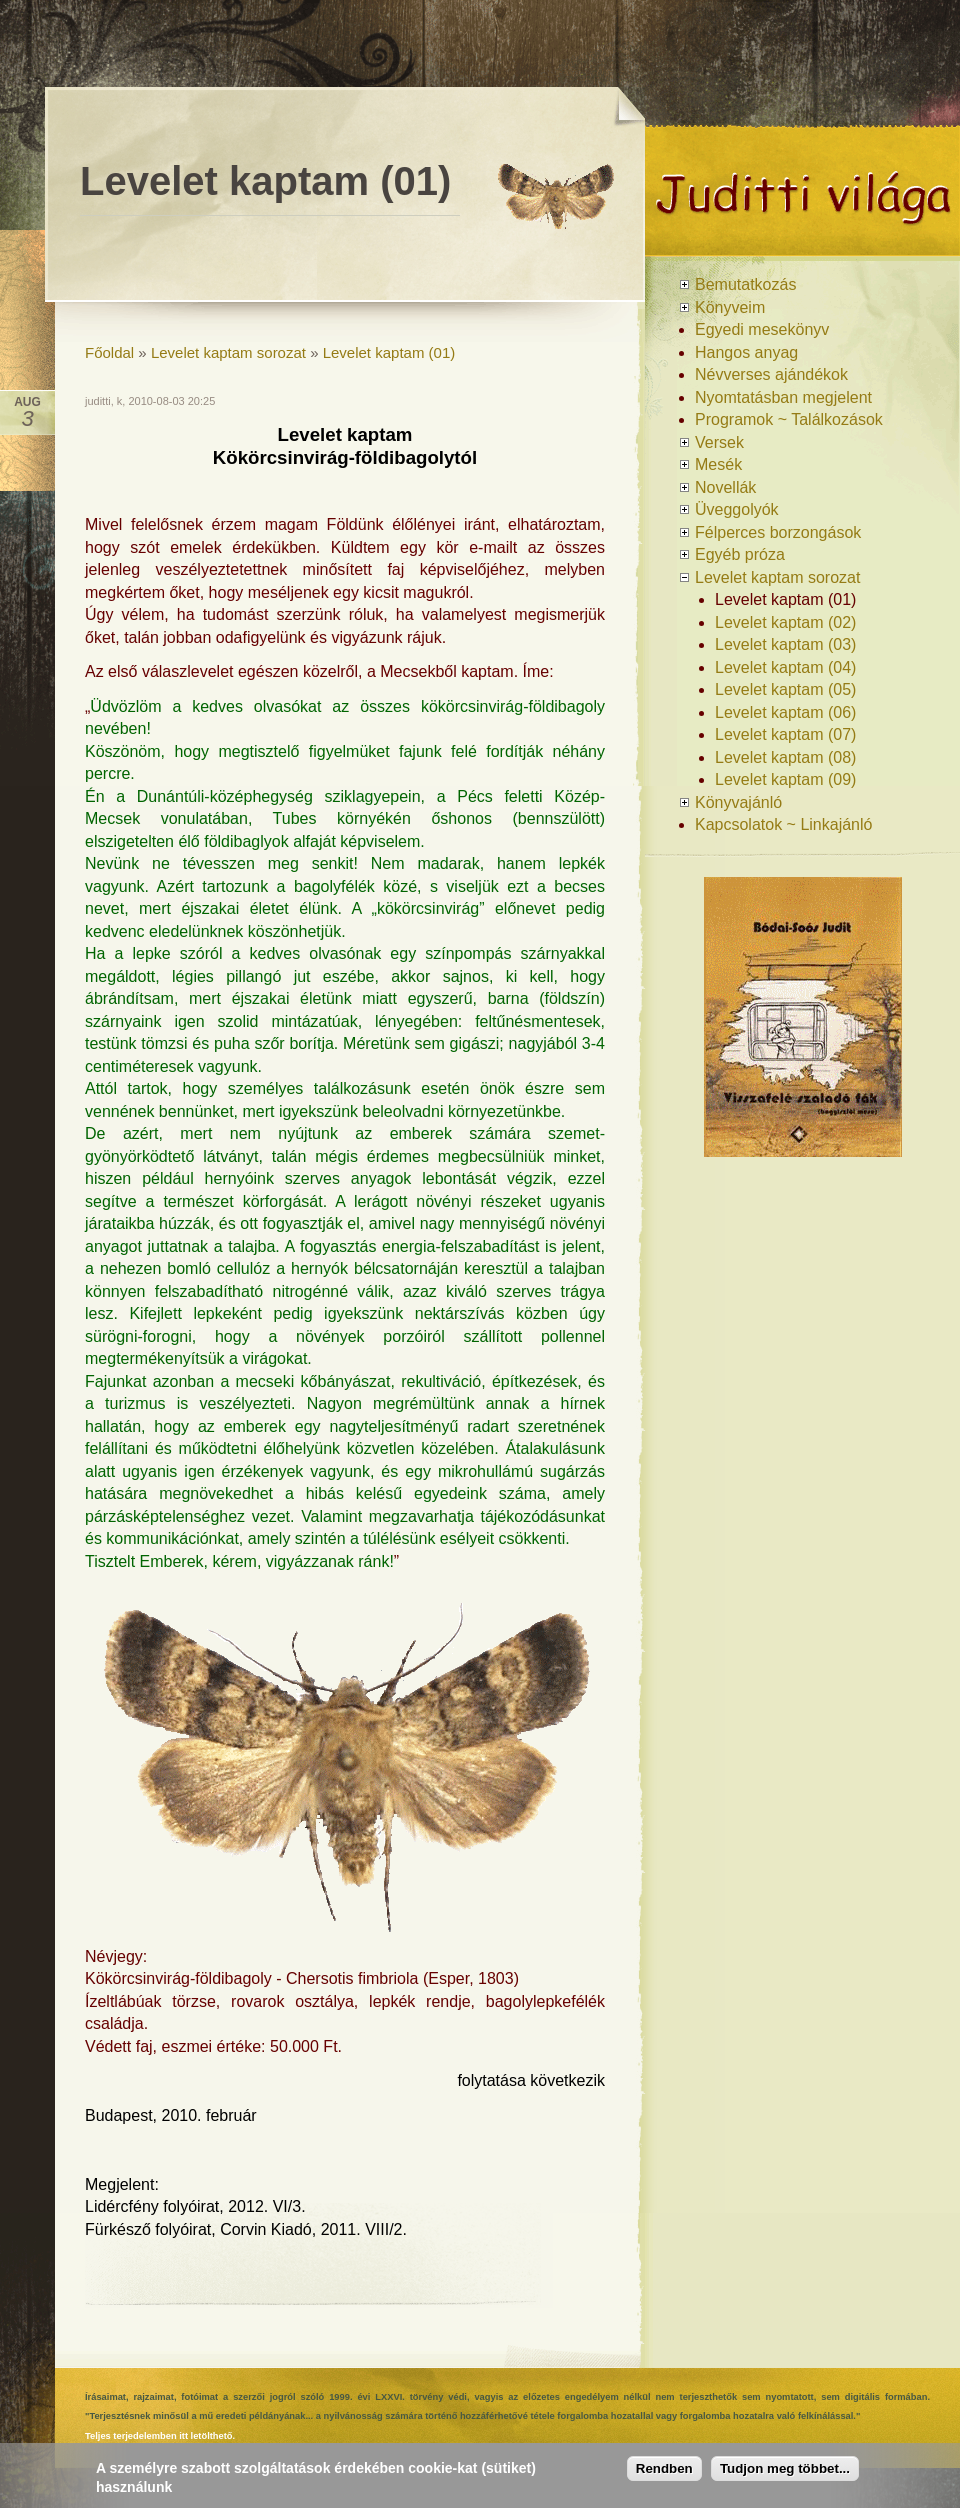  I want to click on Levelet kaptam (08), so click(785, 757).